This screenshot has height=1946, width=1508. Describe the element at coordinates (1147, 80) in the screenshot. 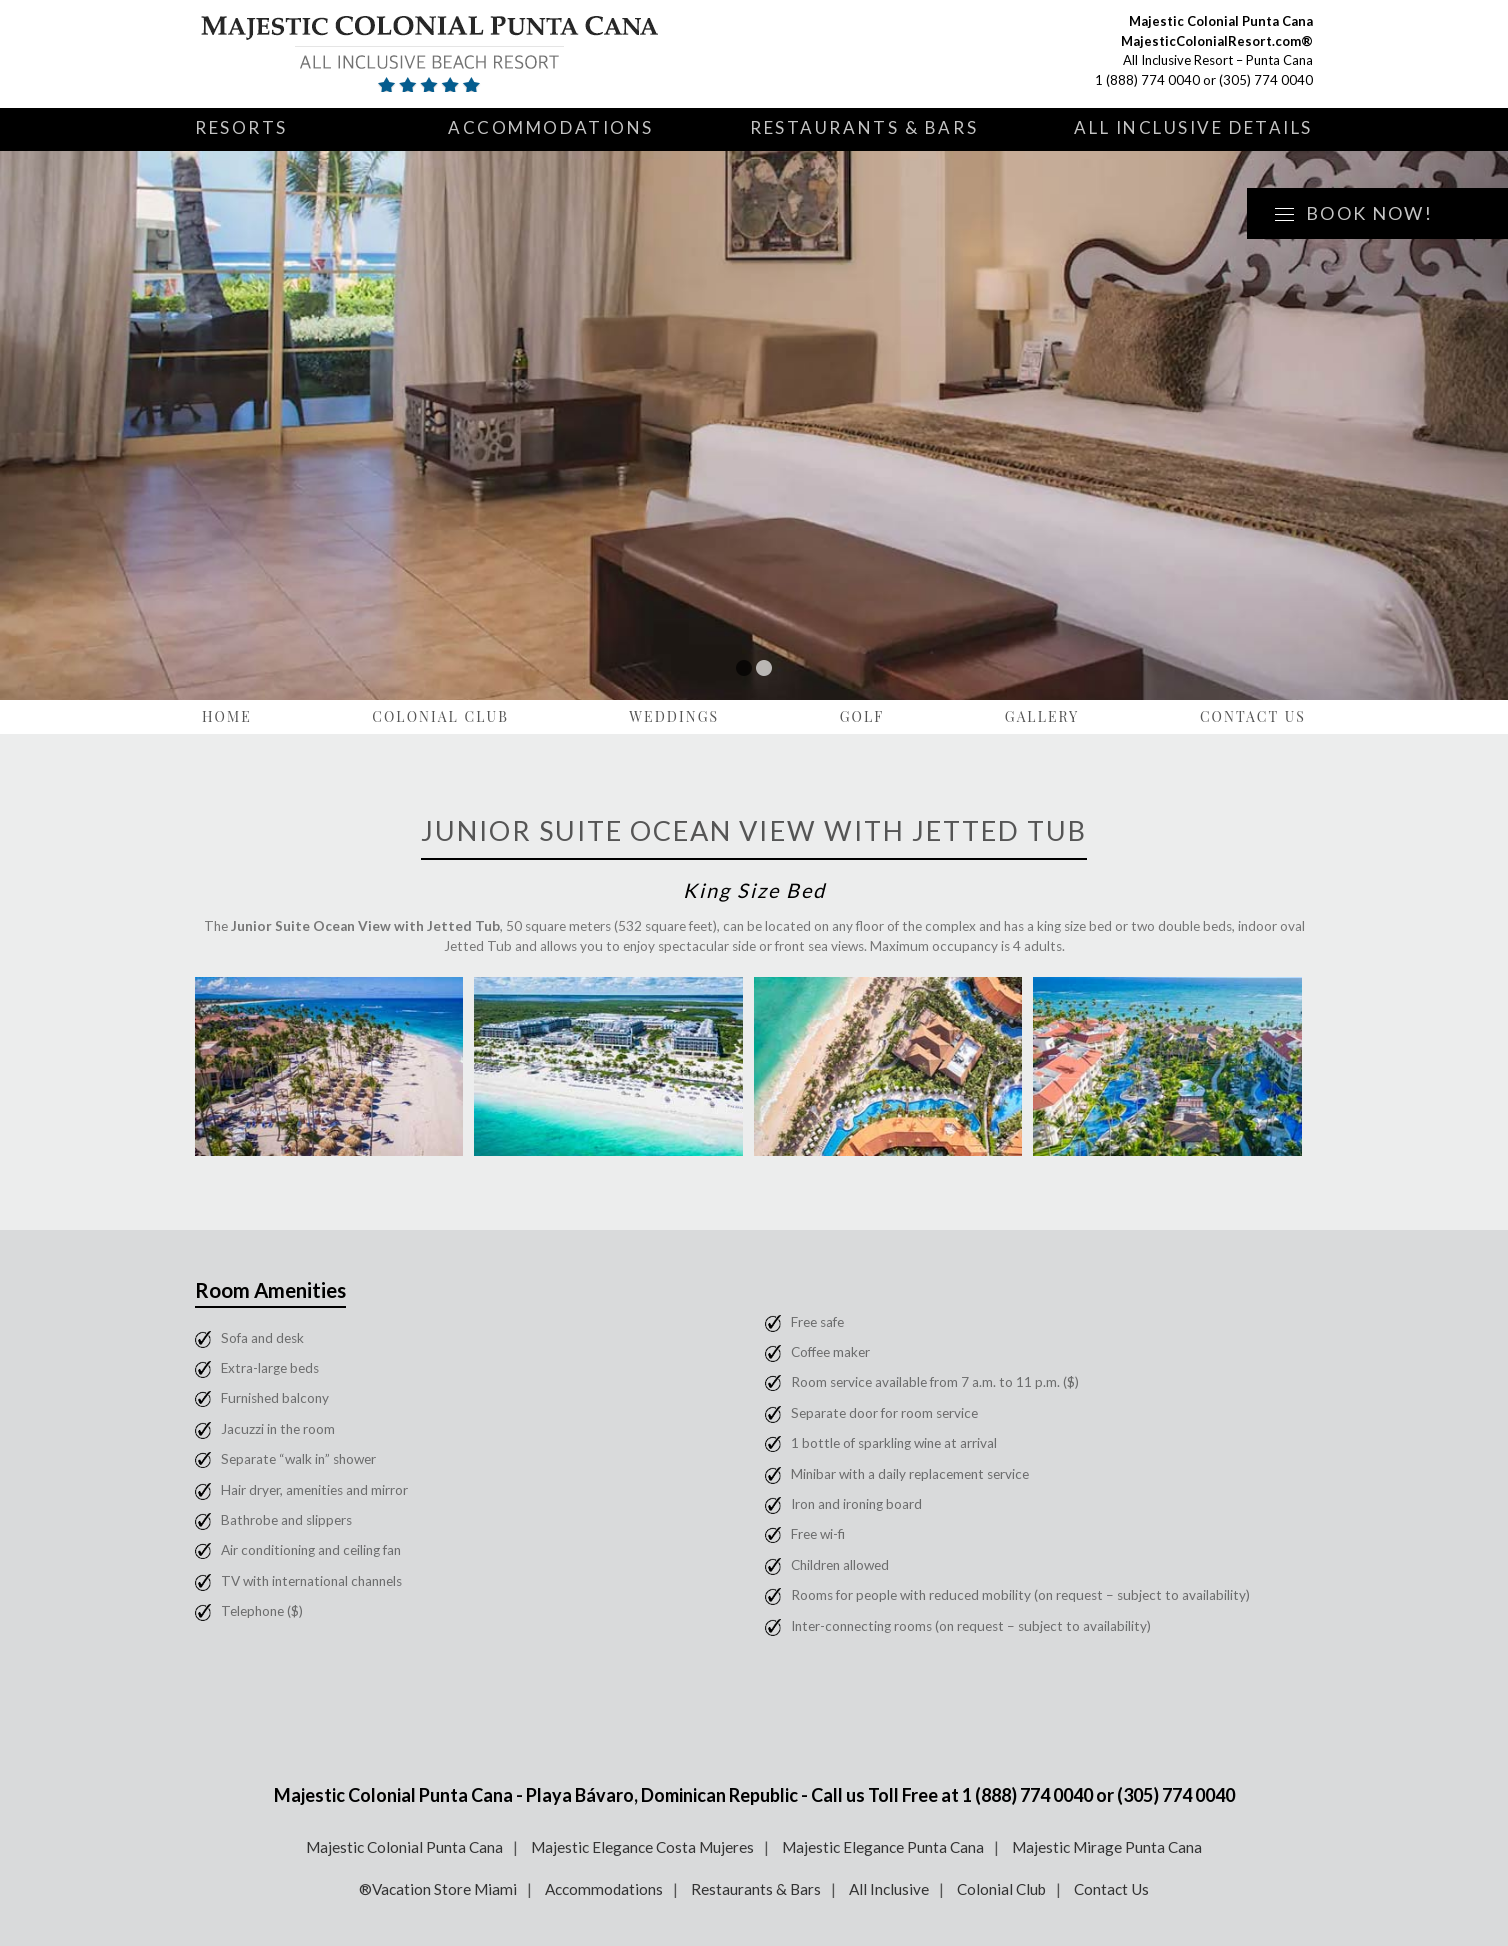

I see `1 (888) 774 0040` at that location.